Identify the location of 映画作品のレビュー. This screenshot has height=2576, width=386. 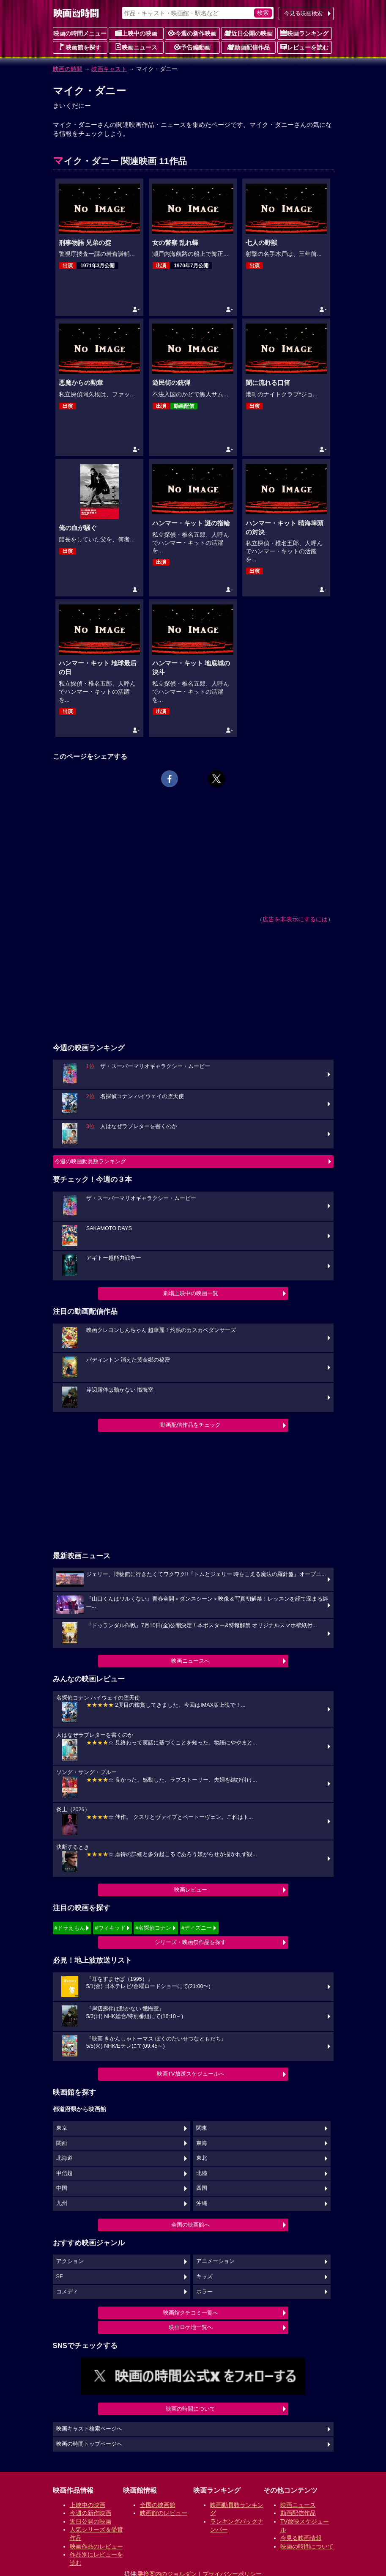
(96, 2546).